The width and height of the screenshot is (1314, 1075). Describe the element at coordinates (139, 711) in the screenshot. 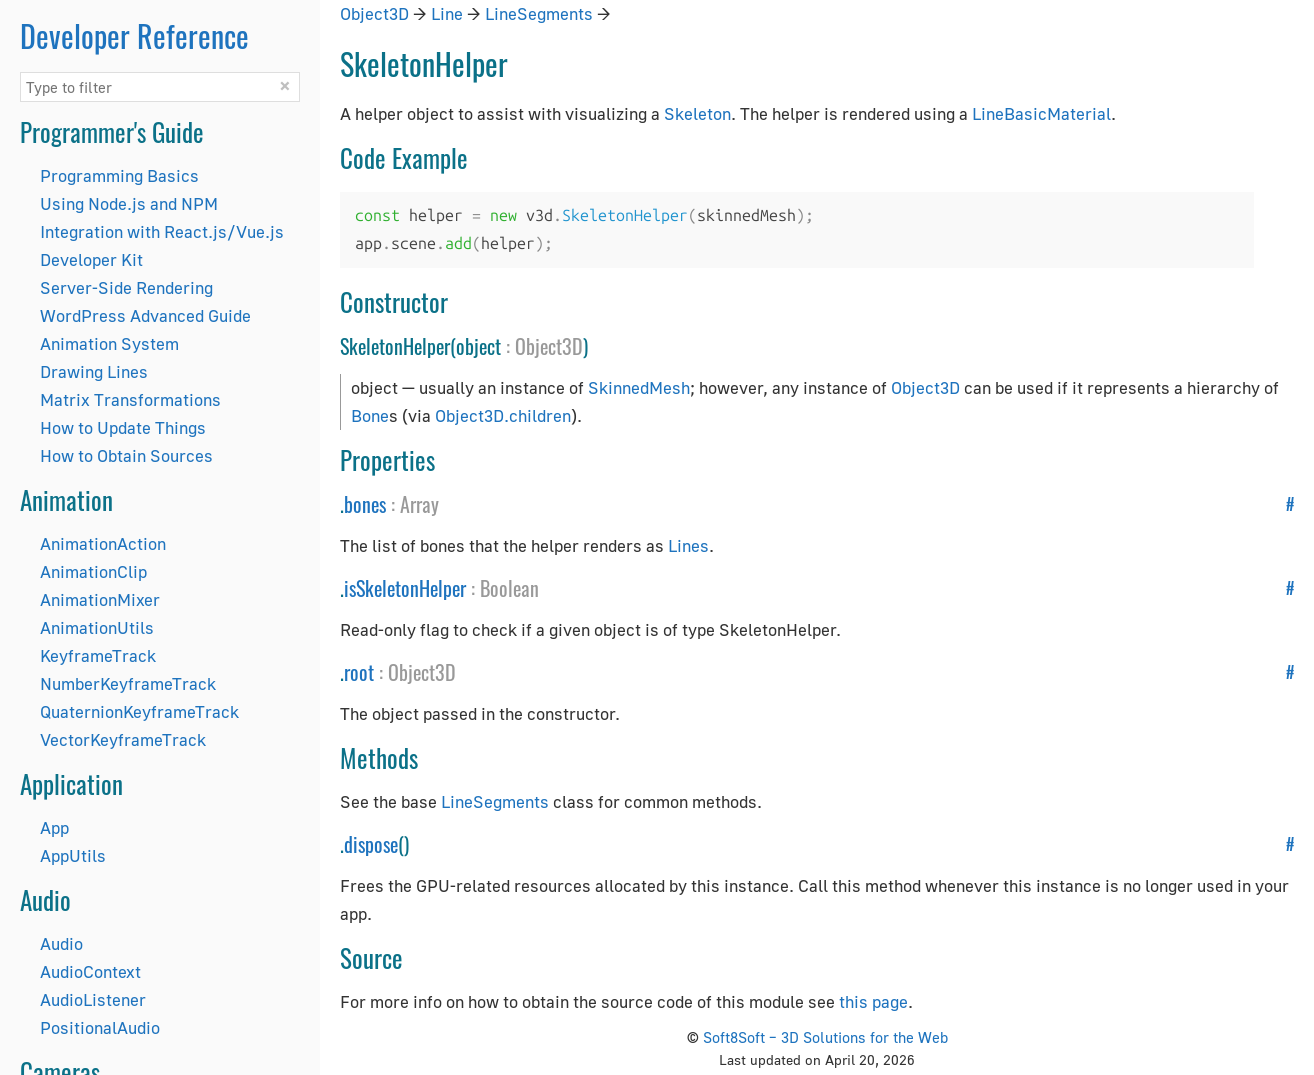

I see `QuaternionKeyframeTrack` at that location.